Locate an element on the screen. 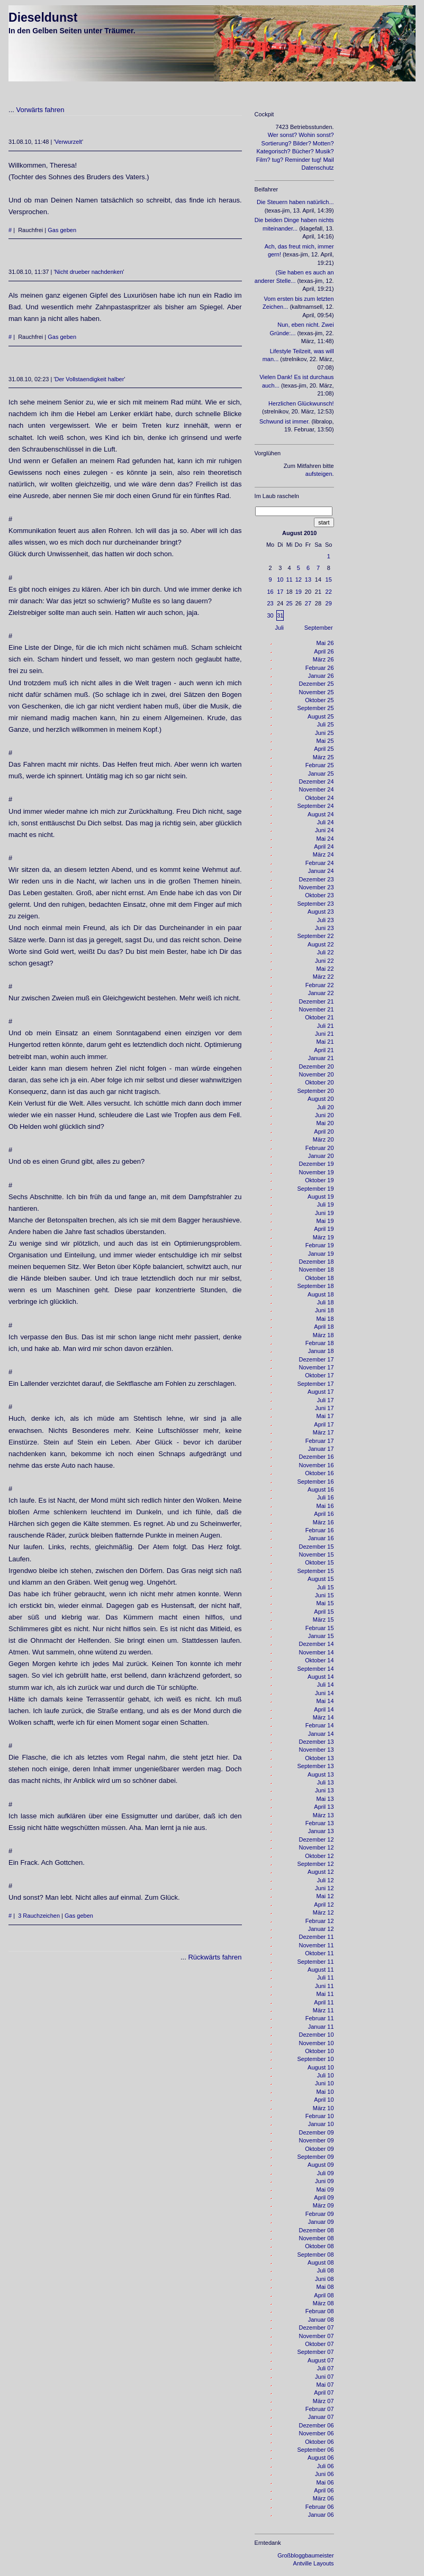  November 19 is located at coordinates (316, 1172).